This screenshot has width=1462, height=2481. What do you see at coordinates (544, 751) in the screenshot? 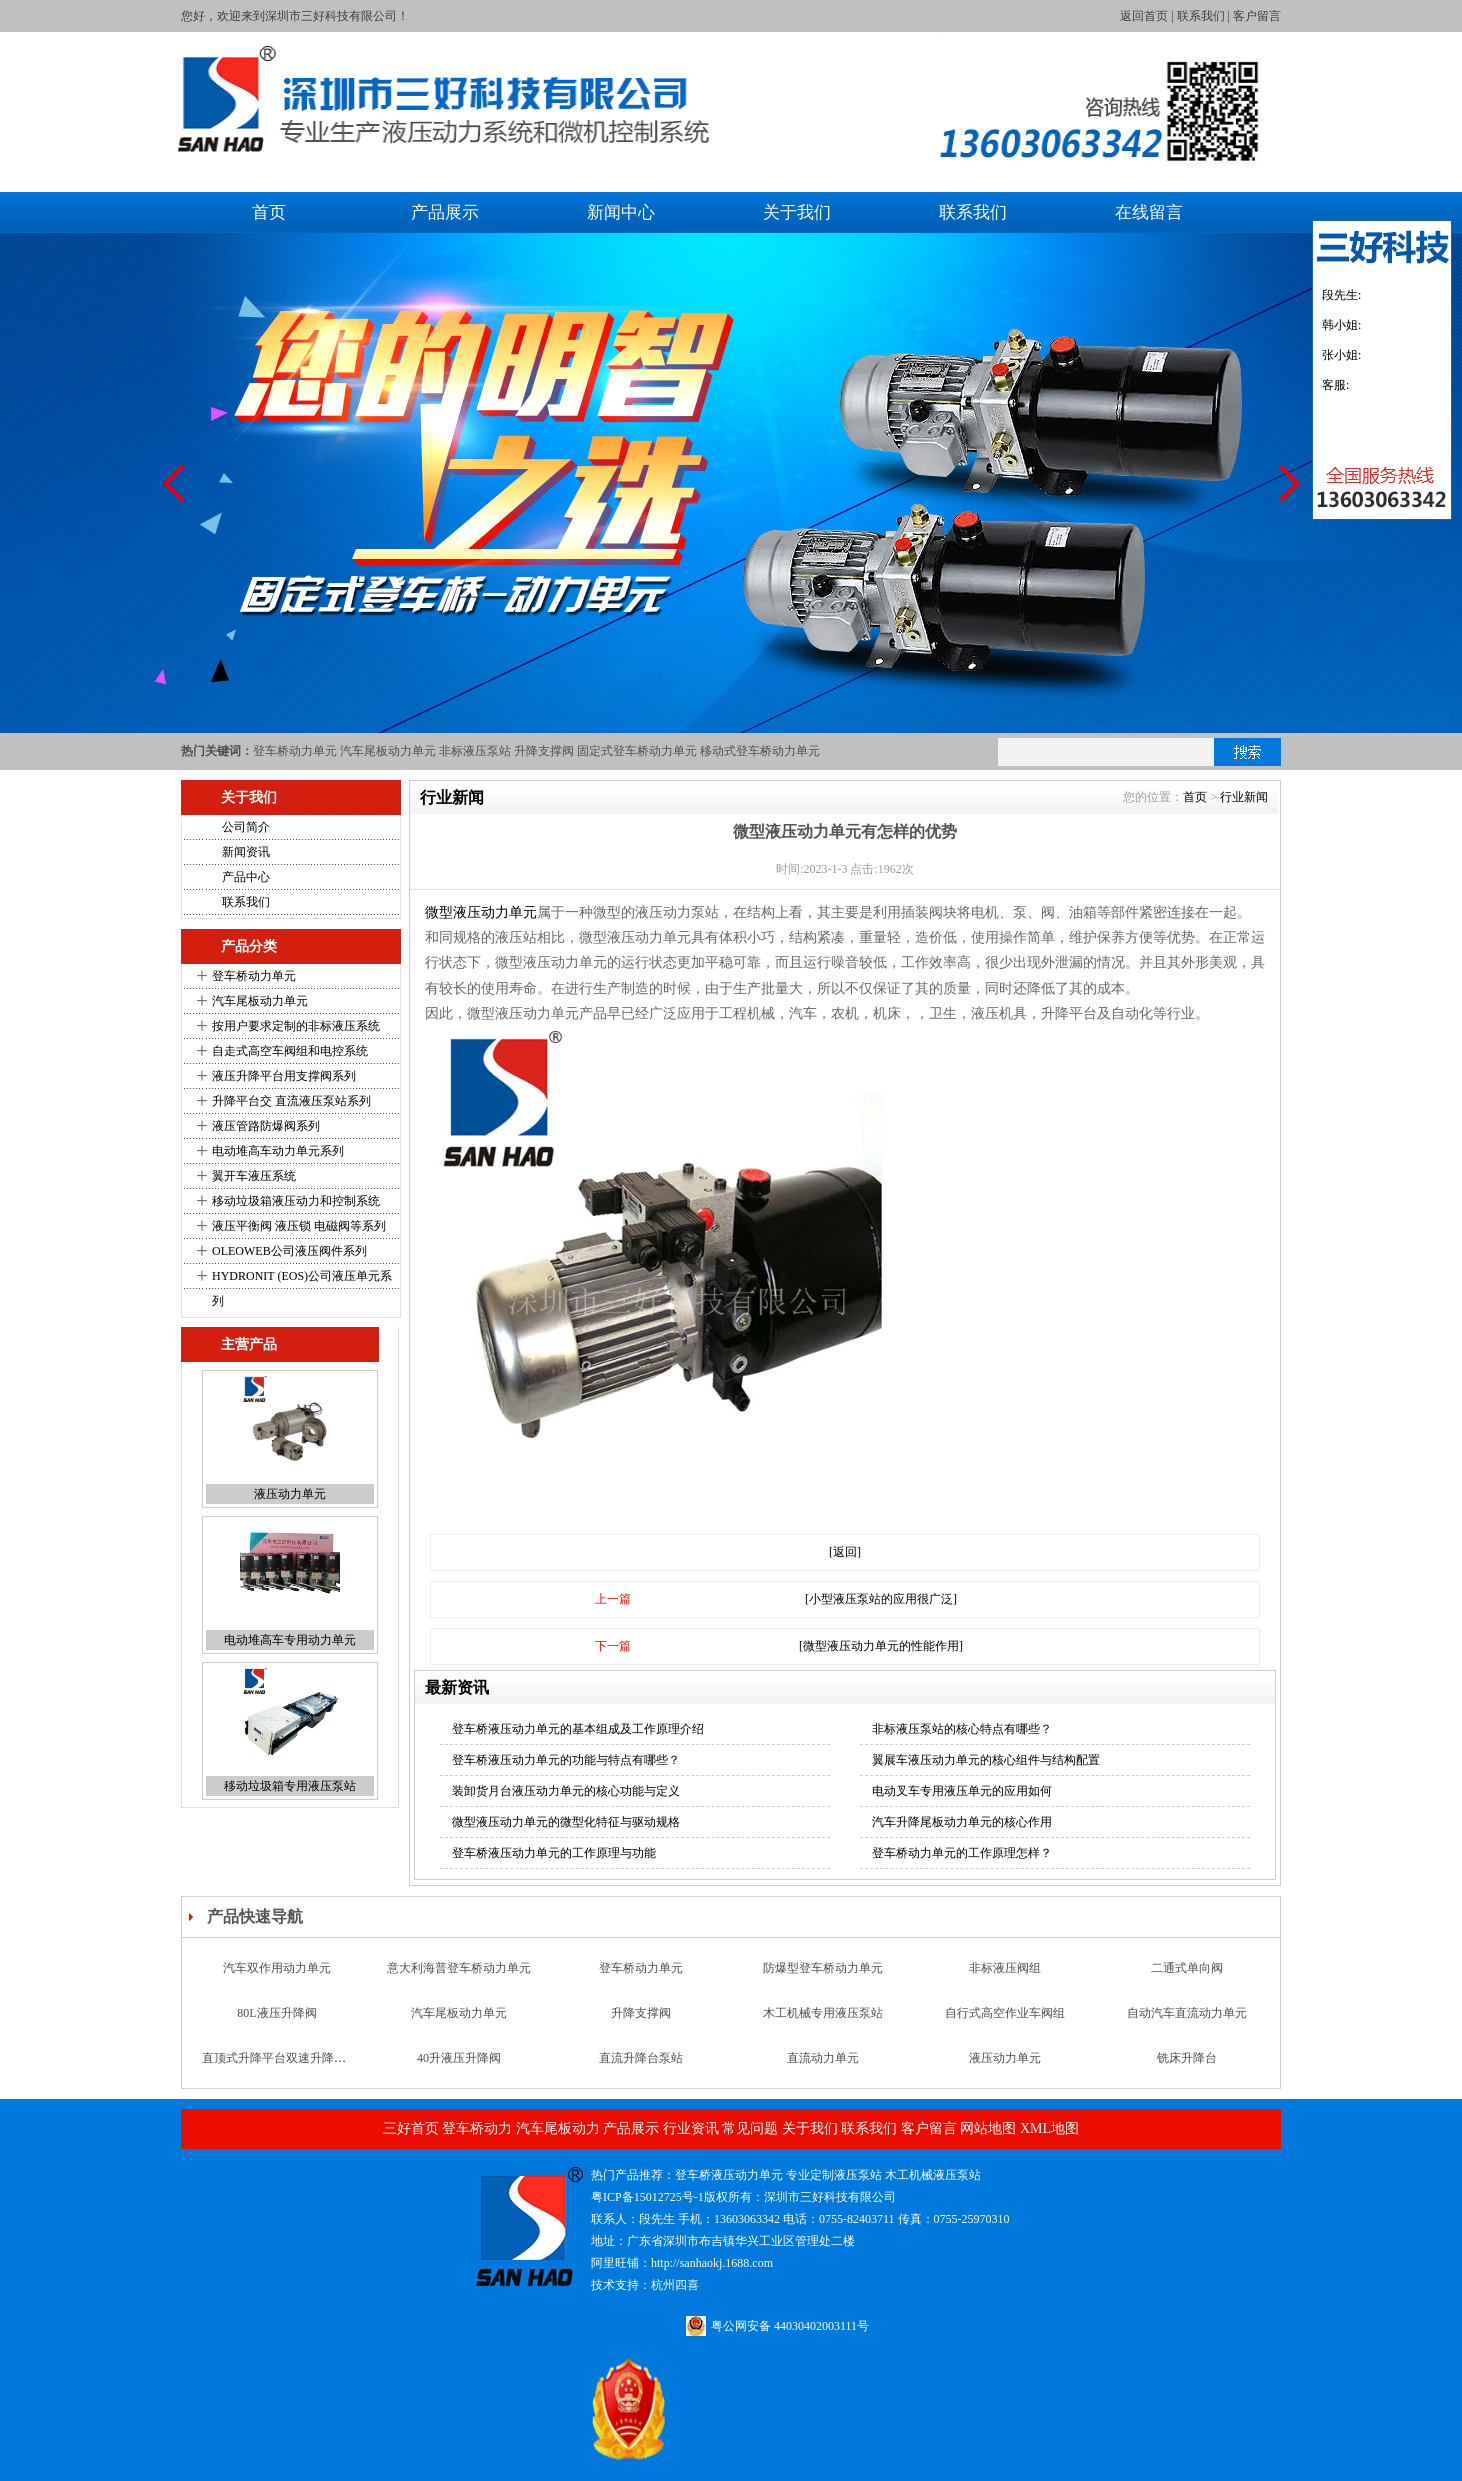
I see `升降支撑阀` at bounding box center [544, 751].